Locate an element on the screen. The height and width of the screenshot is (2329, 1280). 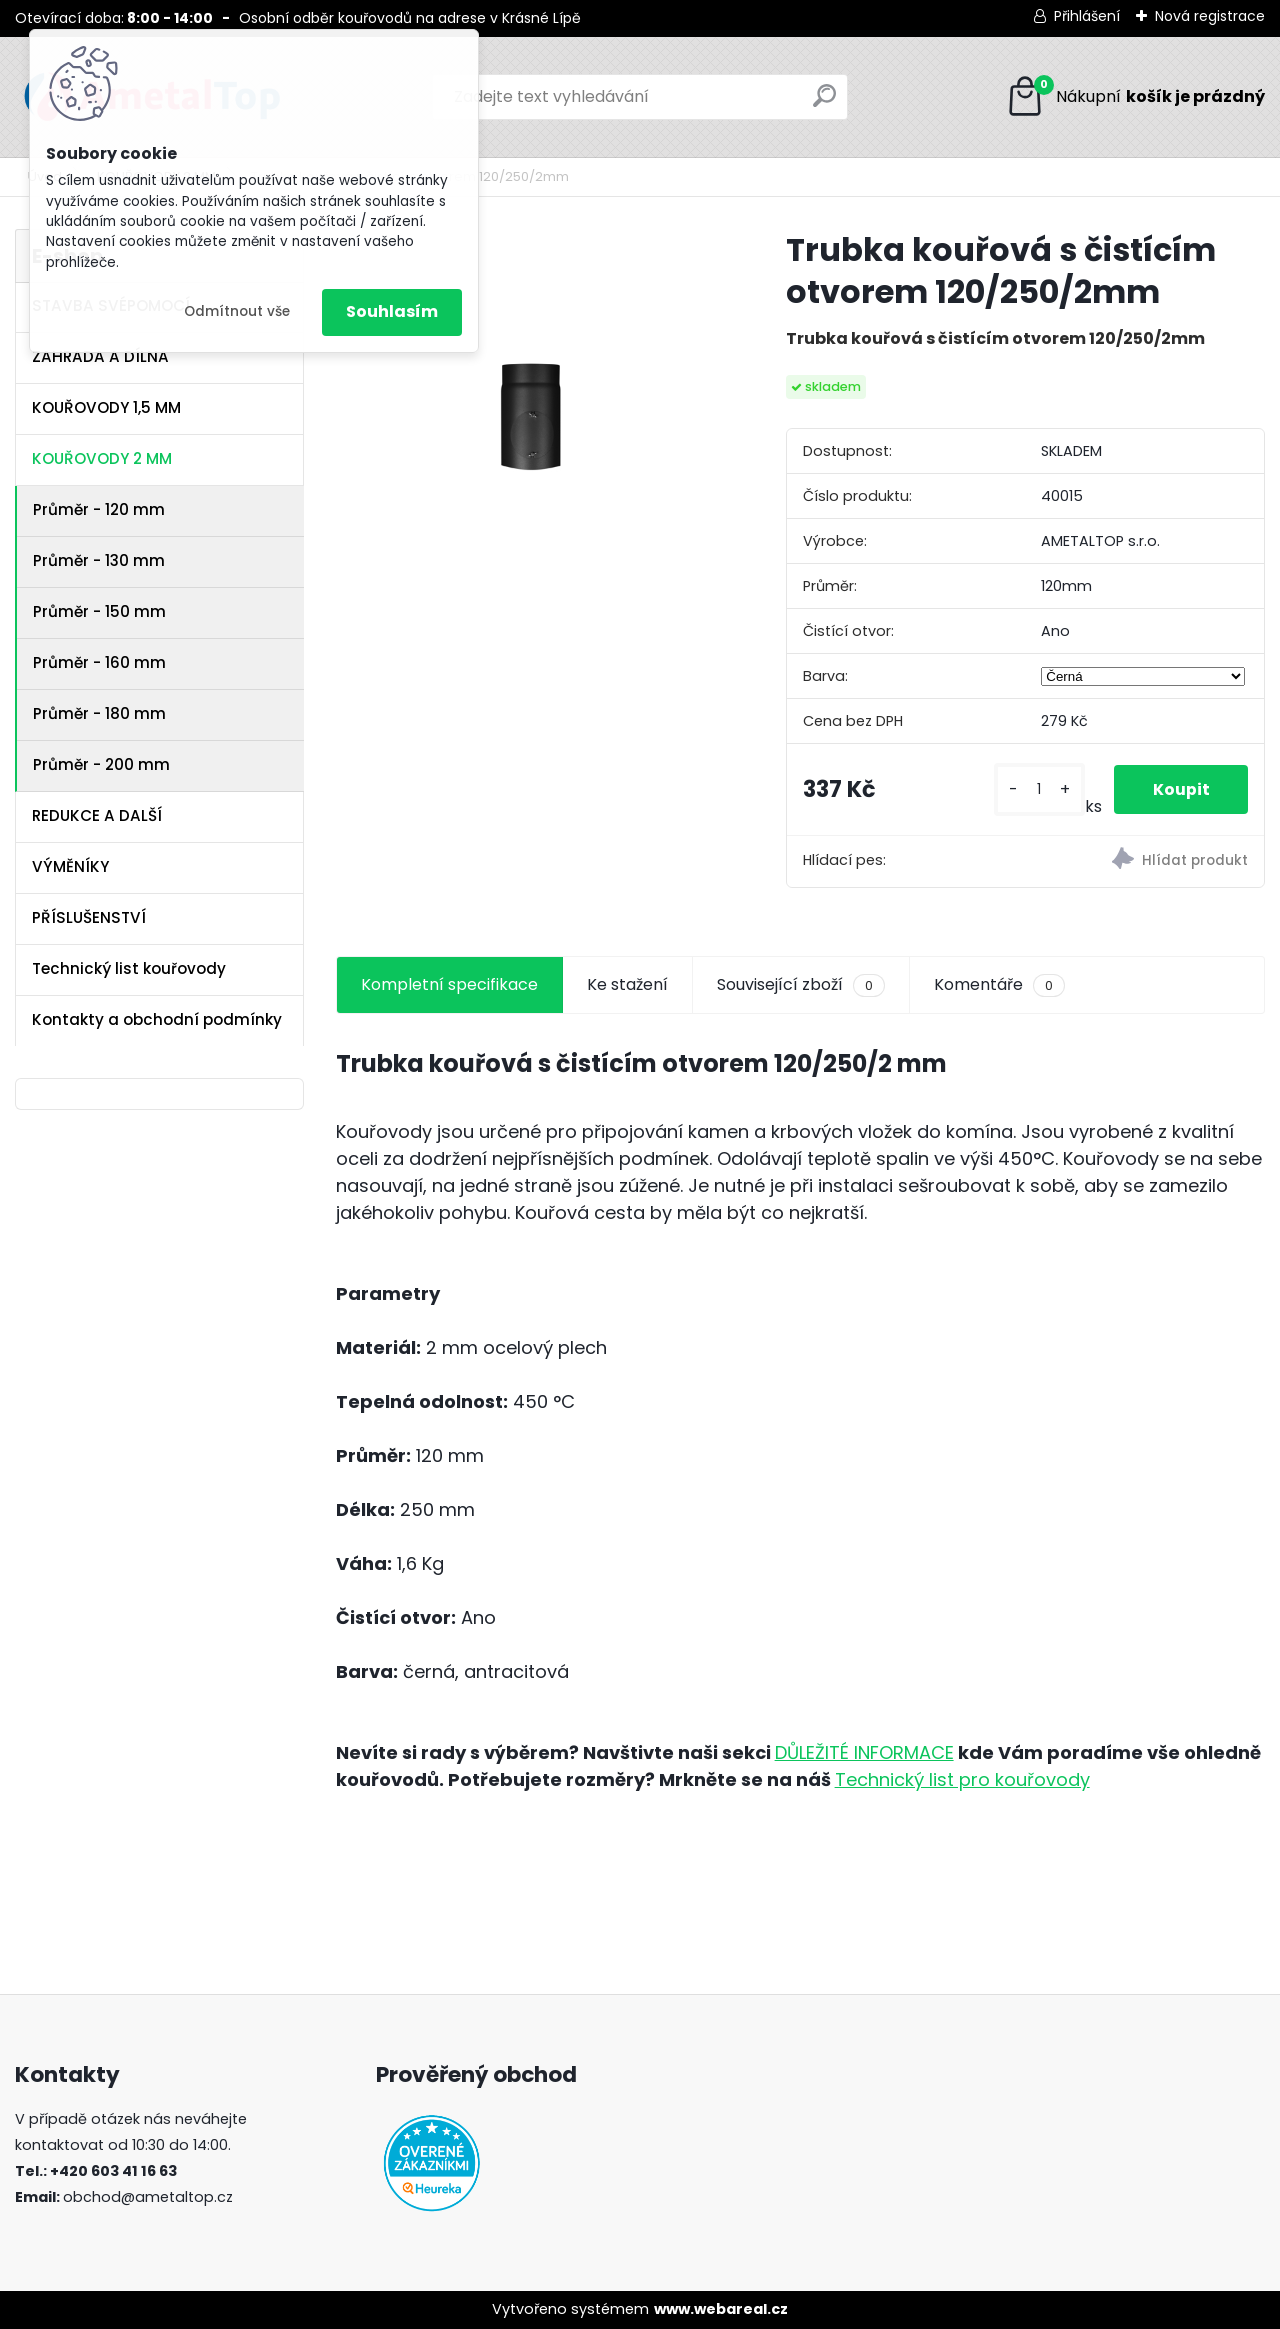
Odmítnout vše is located at coordinates (237, 311).